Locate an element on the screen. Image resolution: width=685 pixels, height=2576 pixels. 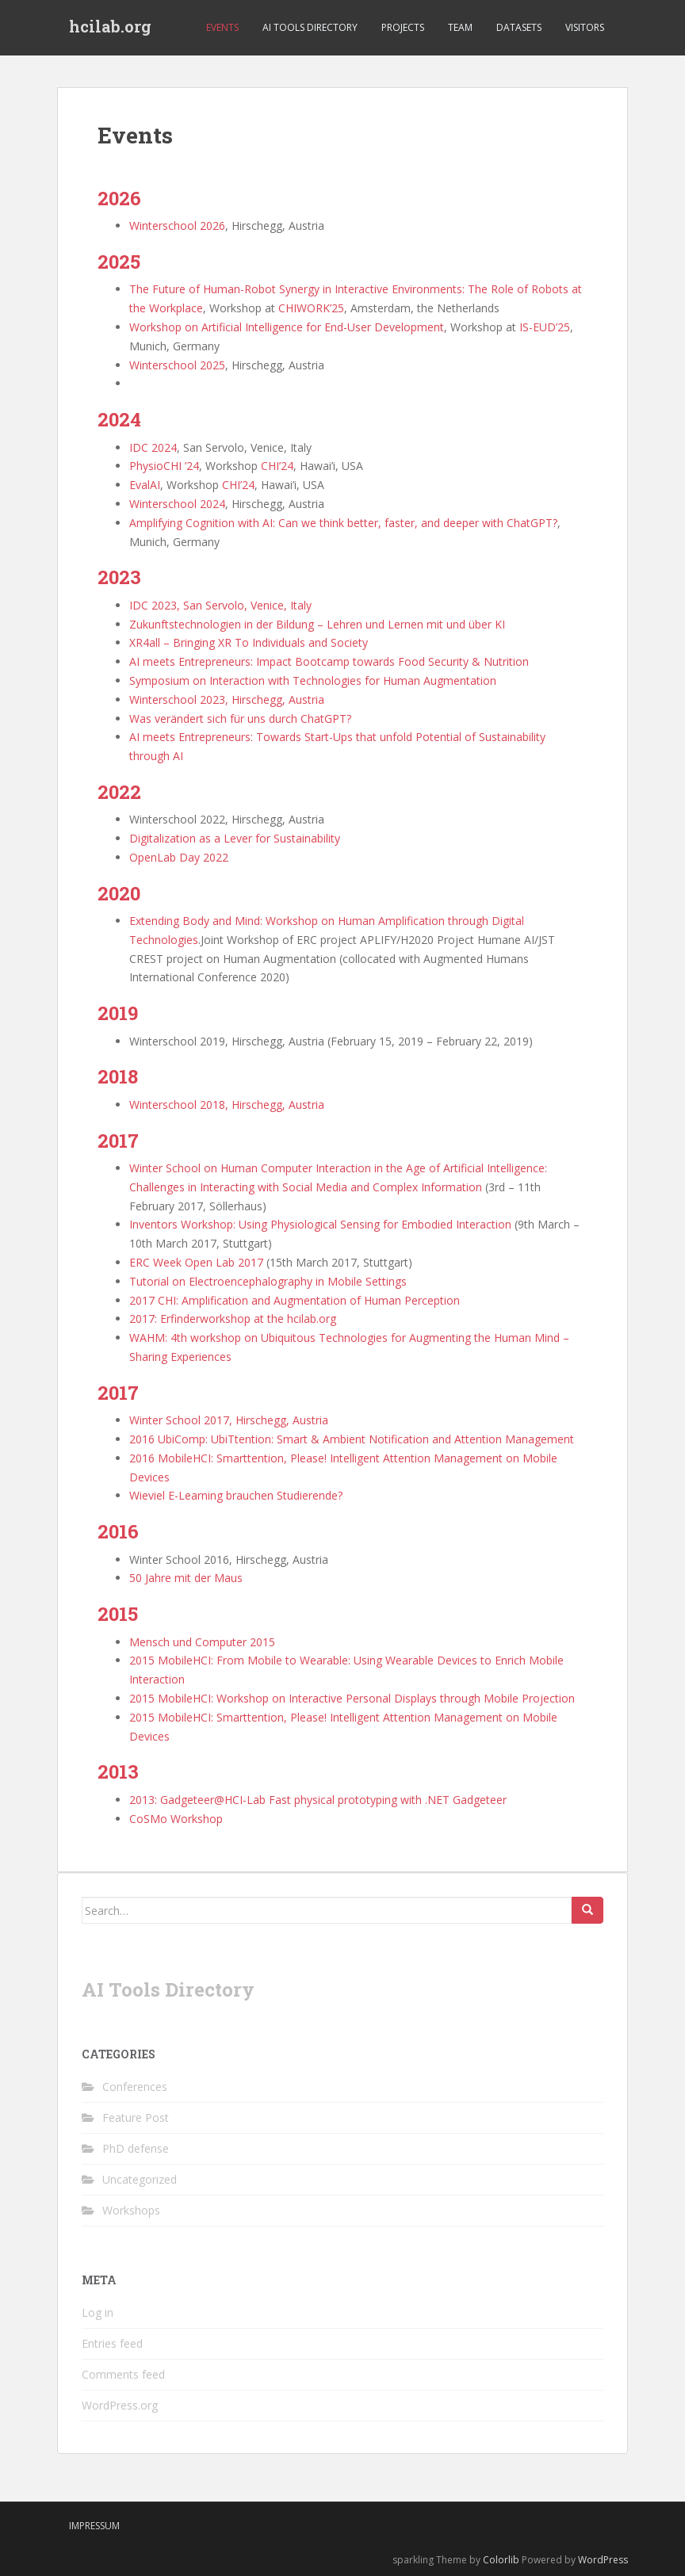
Feature Post is located at coordinates (135, 2117).